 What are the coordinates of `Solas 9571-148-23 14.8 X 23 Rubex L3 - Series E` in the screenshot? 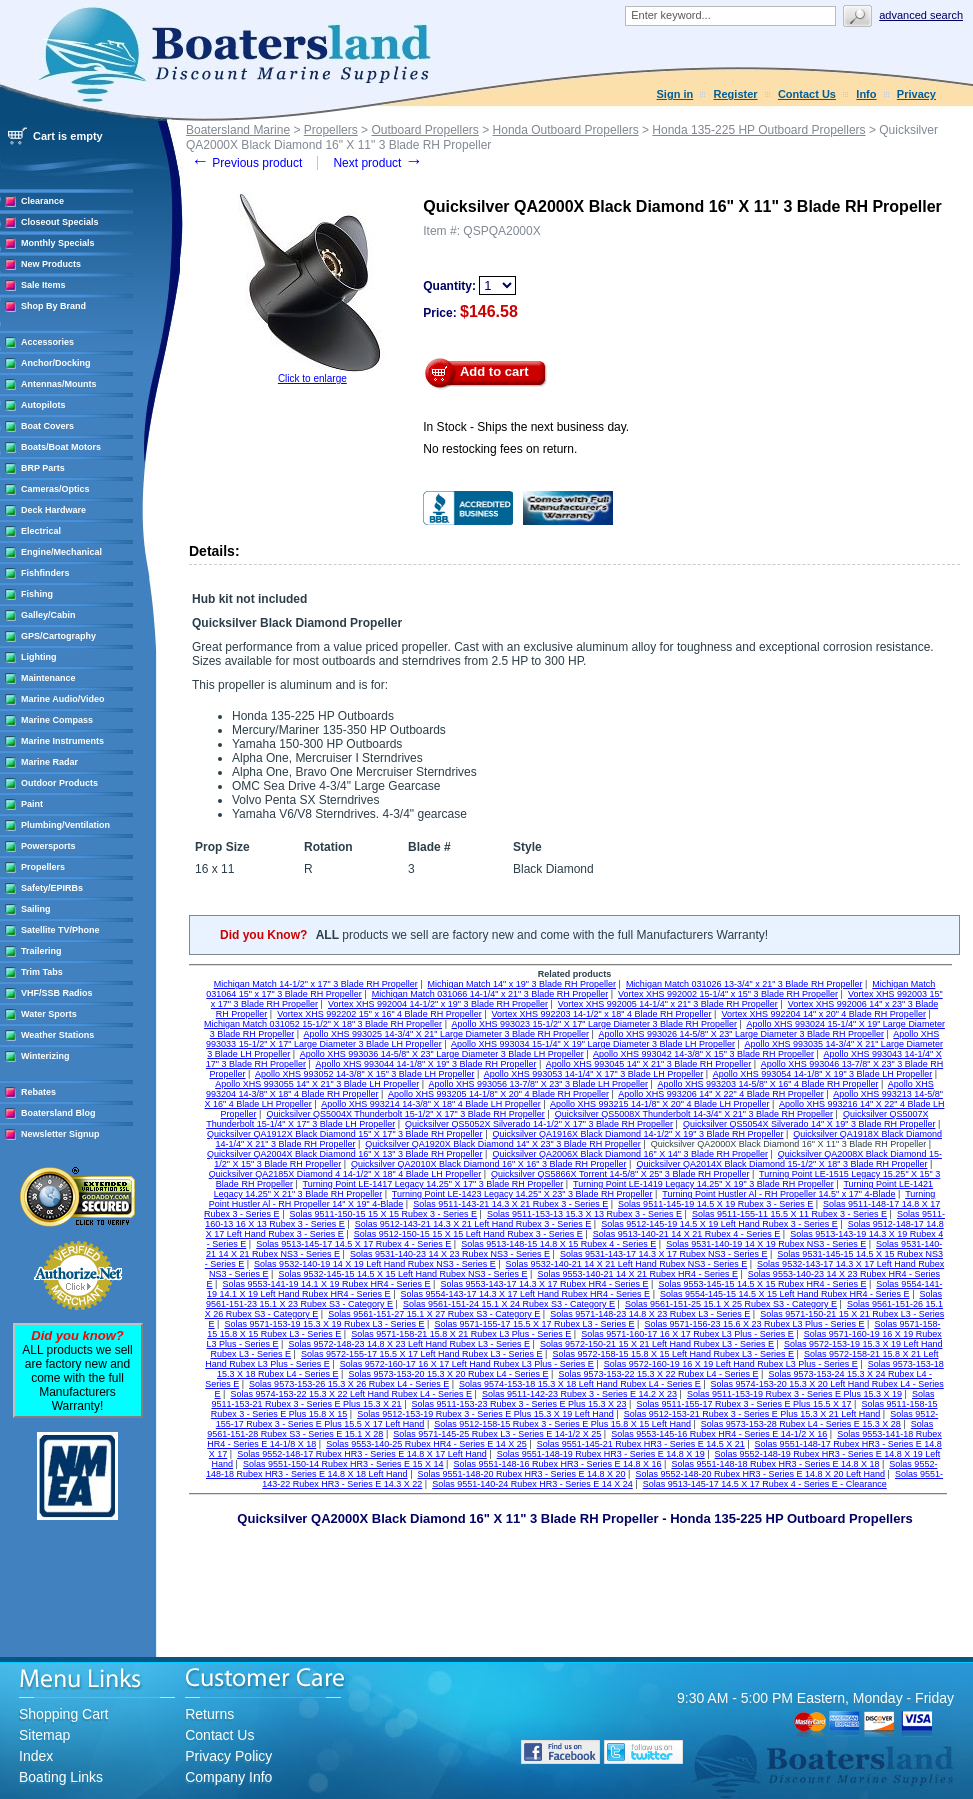 It's located at (650, 1314).